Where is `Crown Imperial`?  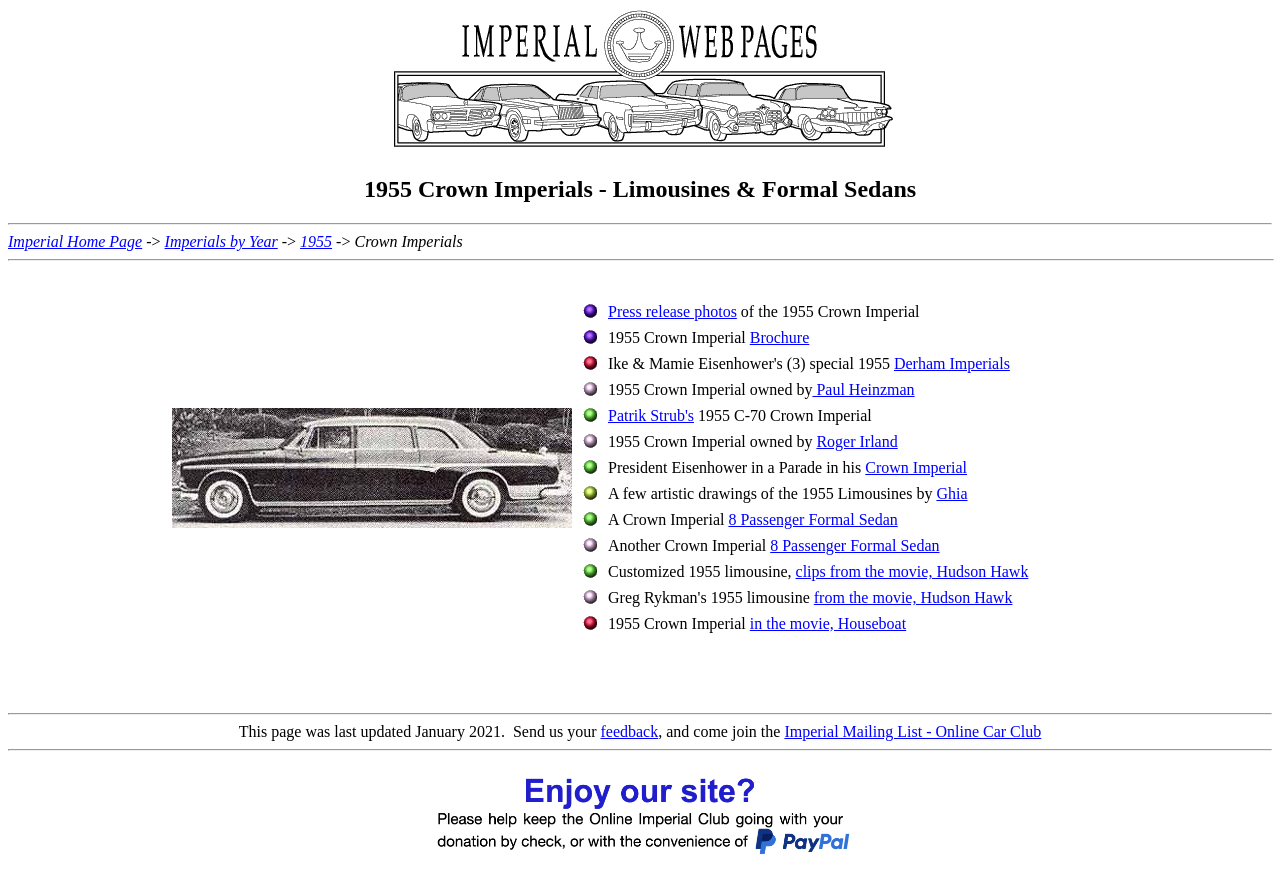 Crown Imperial is located at coordinates (916, 467).